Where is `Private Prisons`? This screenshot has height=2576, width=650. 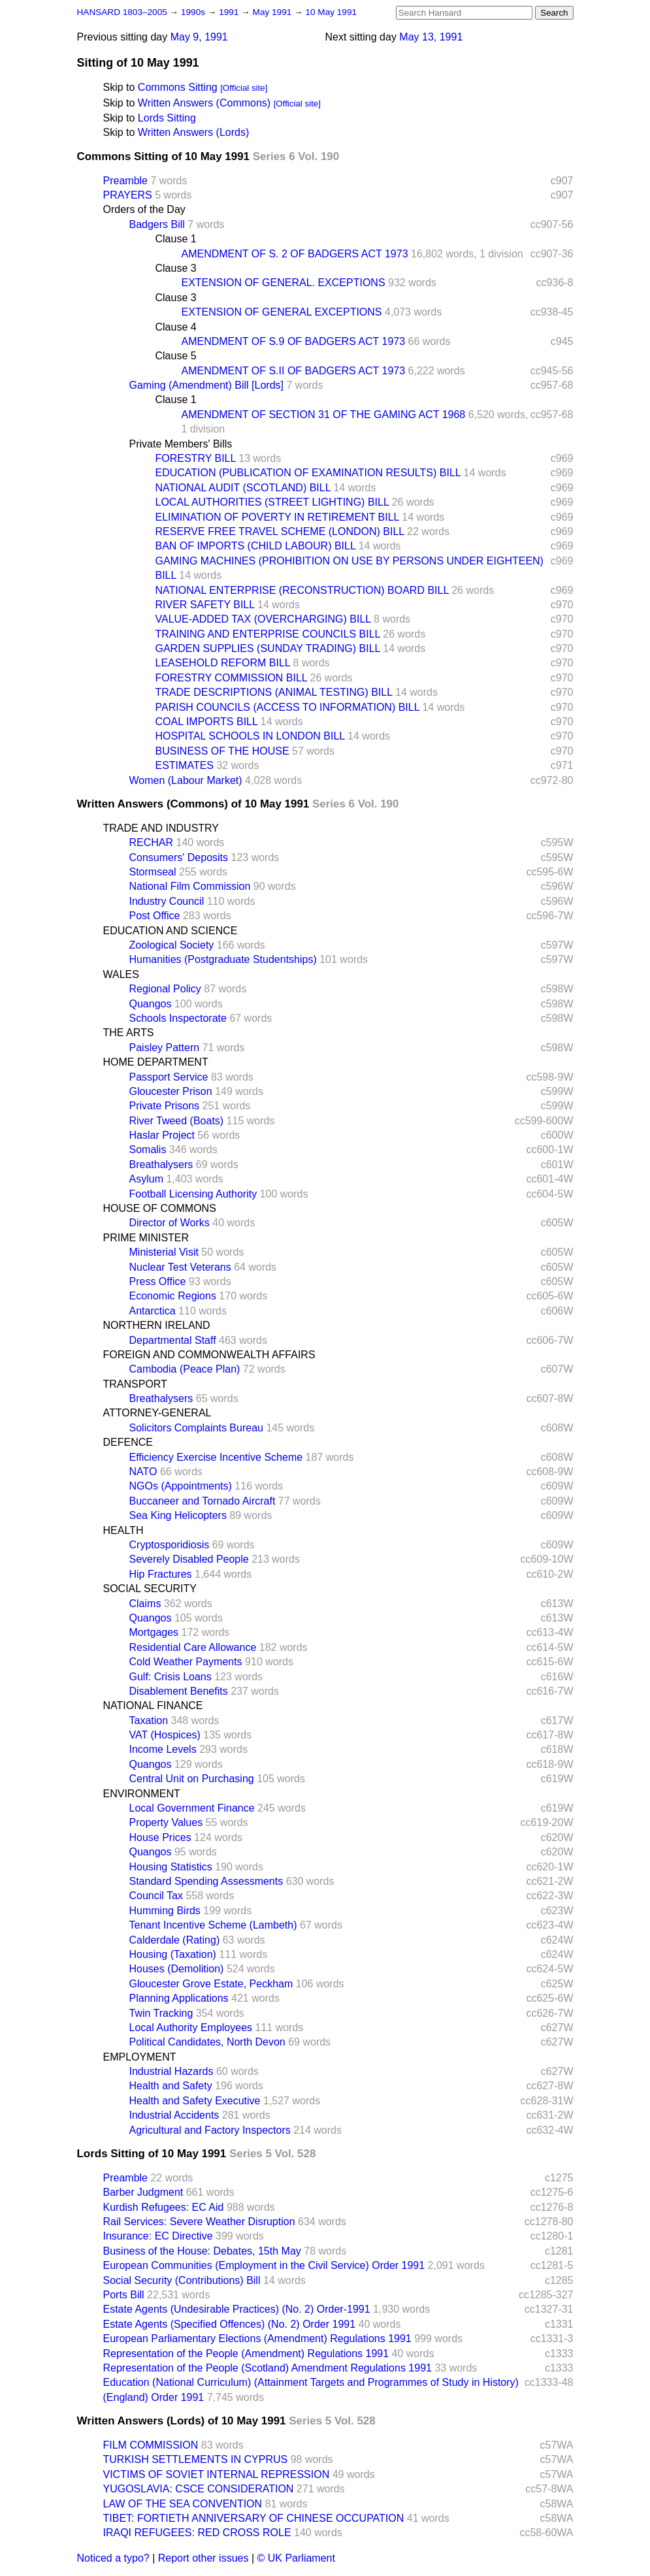
Private Prisons is located at coordinates (164, 1105).